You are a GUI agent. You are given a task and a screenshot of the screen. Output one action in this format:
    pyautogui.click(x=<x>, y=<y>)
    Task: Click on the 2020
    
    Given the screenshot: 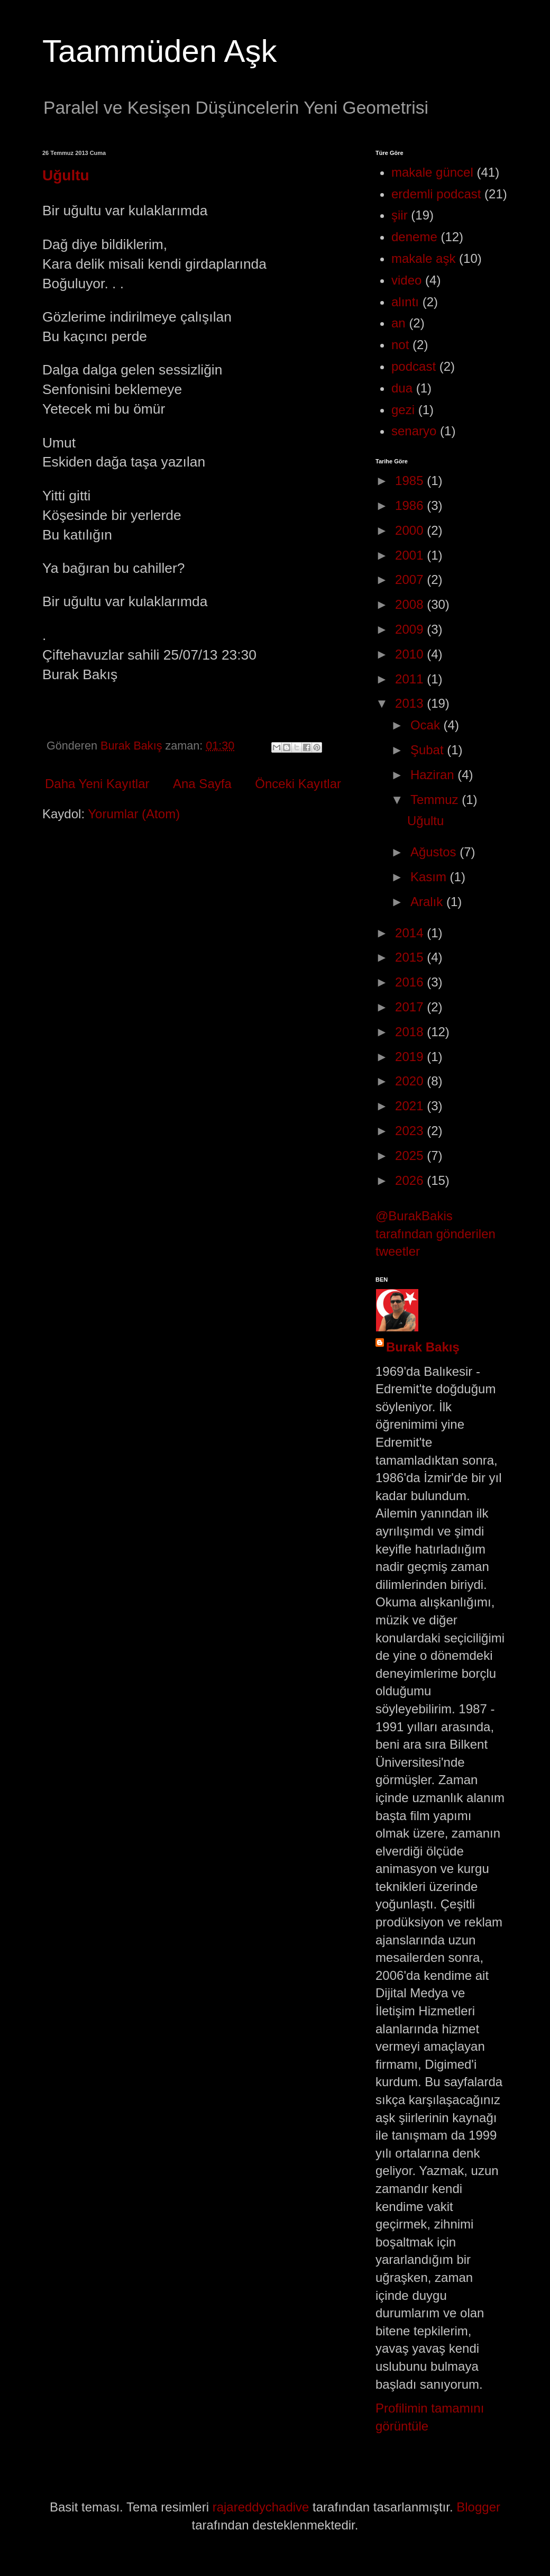 What is the action you would take?
    pyautogui.click(x=411, y=1081)
    